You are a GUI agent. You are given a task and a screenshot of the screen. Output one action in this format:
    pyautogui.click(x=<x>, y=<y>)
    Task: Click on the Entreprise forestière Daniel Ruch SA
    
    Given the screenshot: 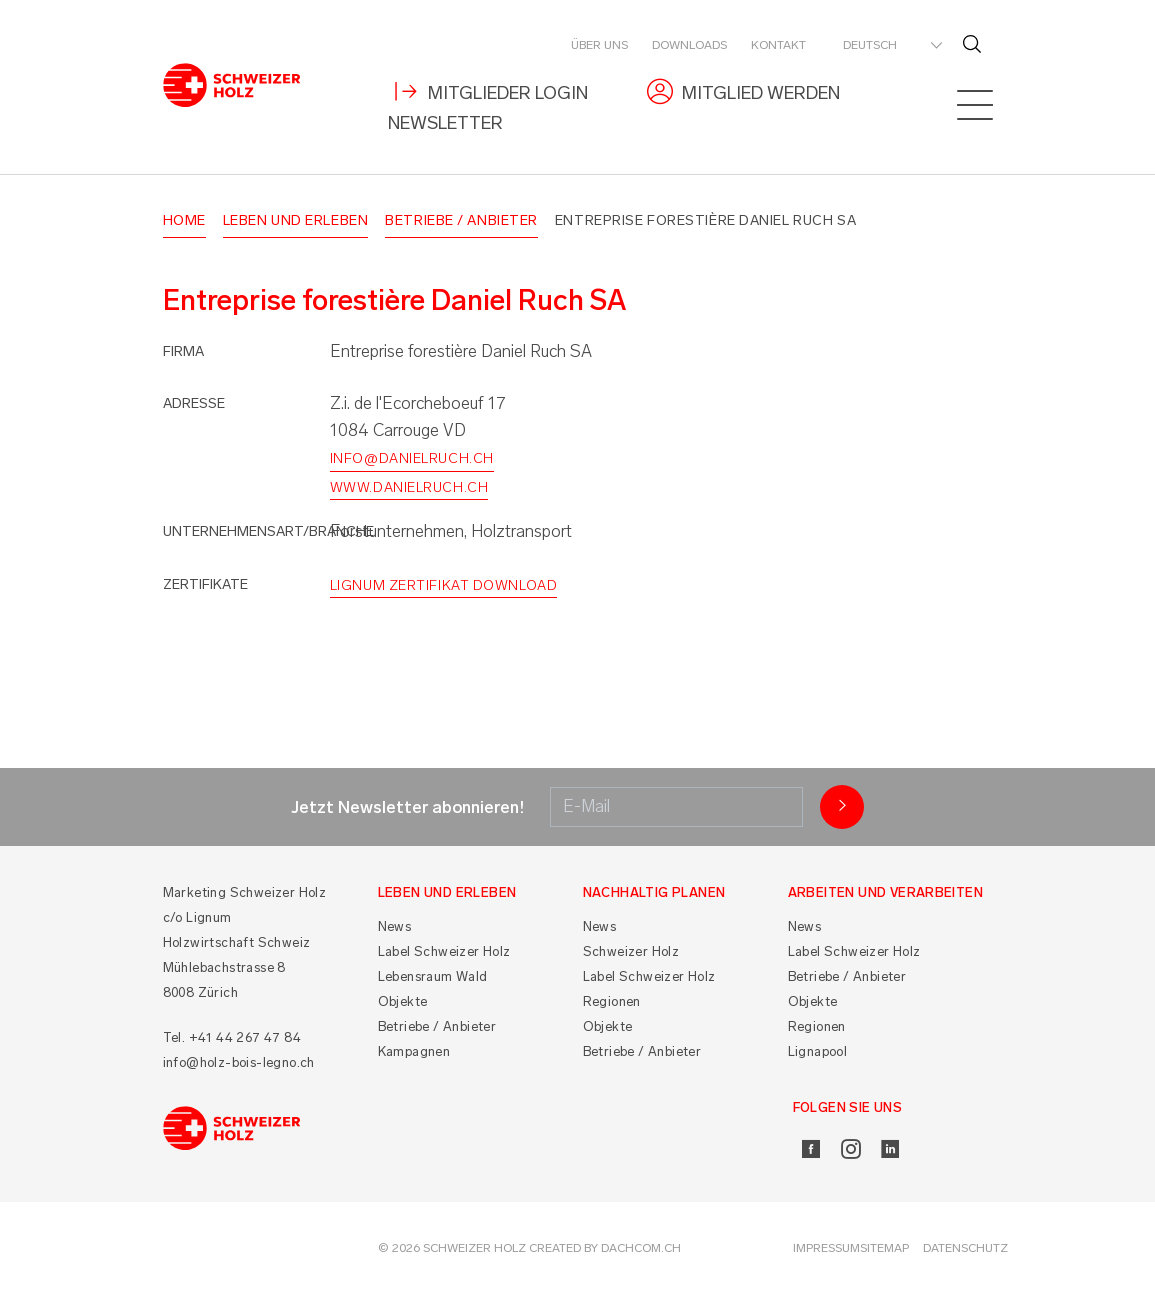 What is the action you would take?
    pyautogui.click(x=705, y=220)
    